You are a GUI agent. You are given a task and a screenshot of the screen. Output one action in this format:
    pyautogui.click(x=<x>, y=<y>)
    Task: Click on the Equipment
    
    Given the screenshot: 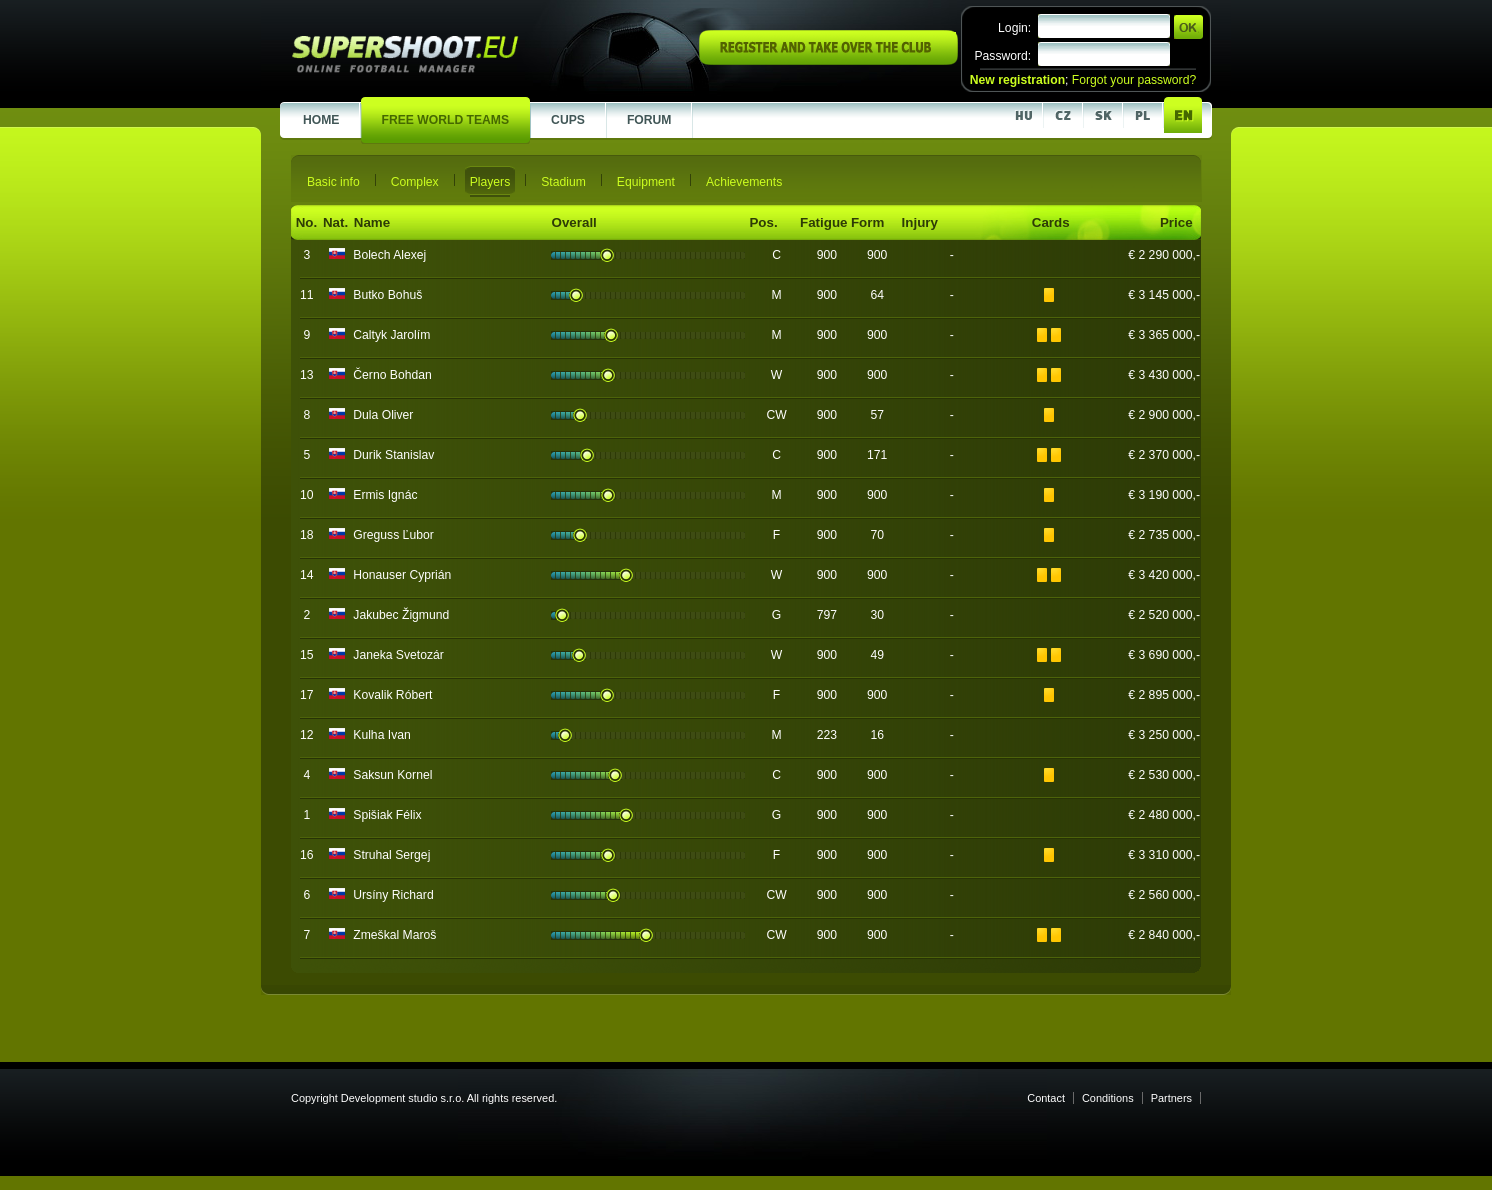 What is the action you would take?
    pyautogui.click(x=646, y=182)
    